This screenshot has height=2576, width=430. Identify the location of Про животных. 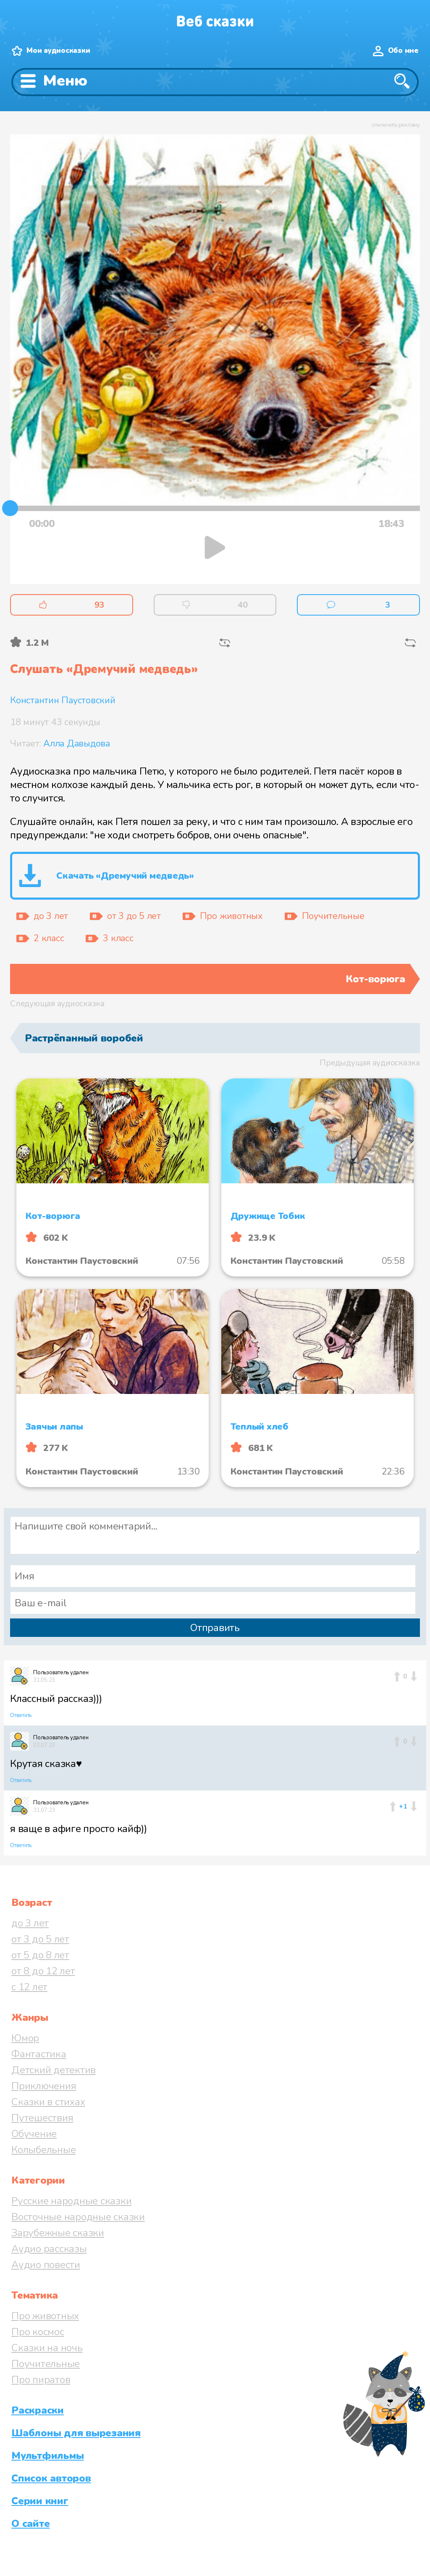
(45, 2316).